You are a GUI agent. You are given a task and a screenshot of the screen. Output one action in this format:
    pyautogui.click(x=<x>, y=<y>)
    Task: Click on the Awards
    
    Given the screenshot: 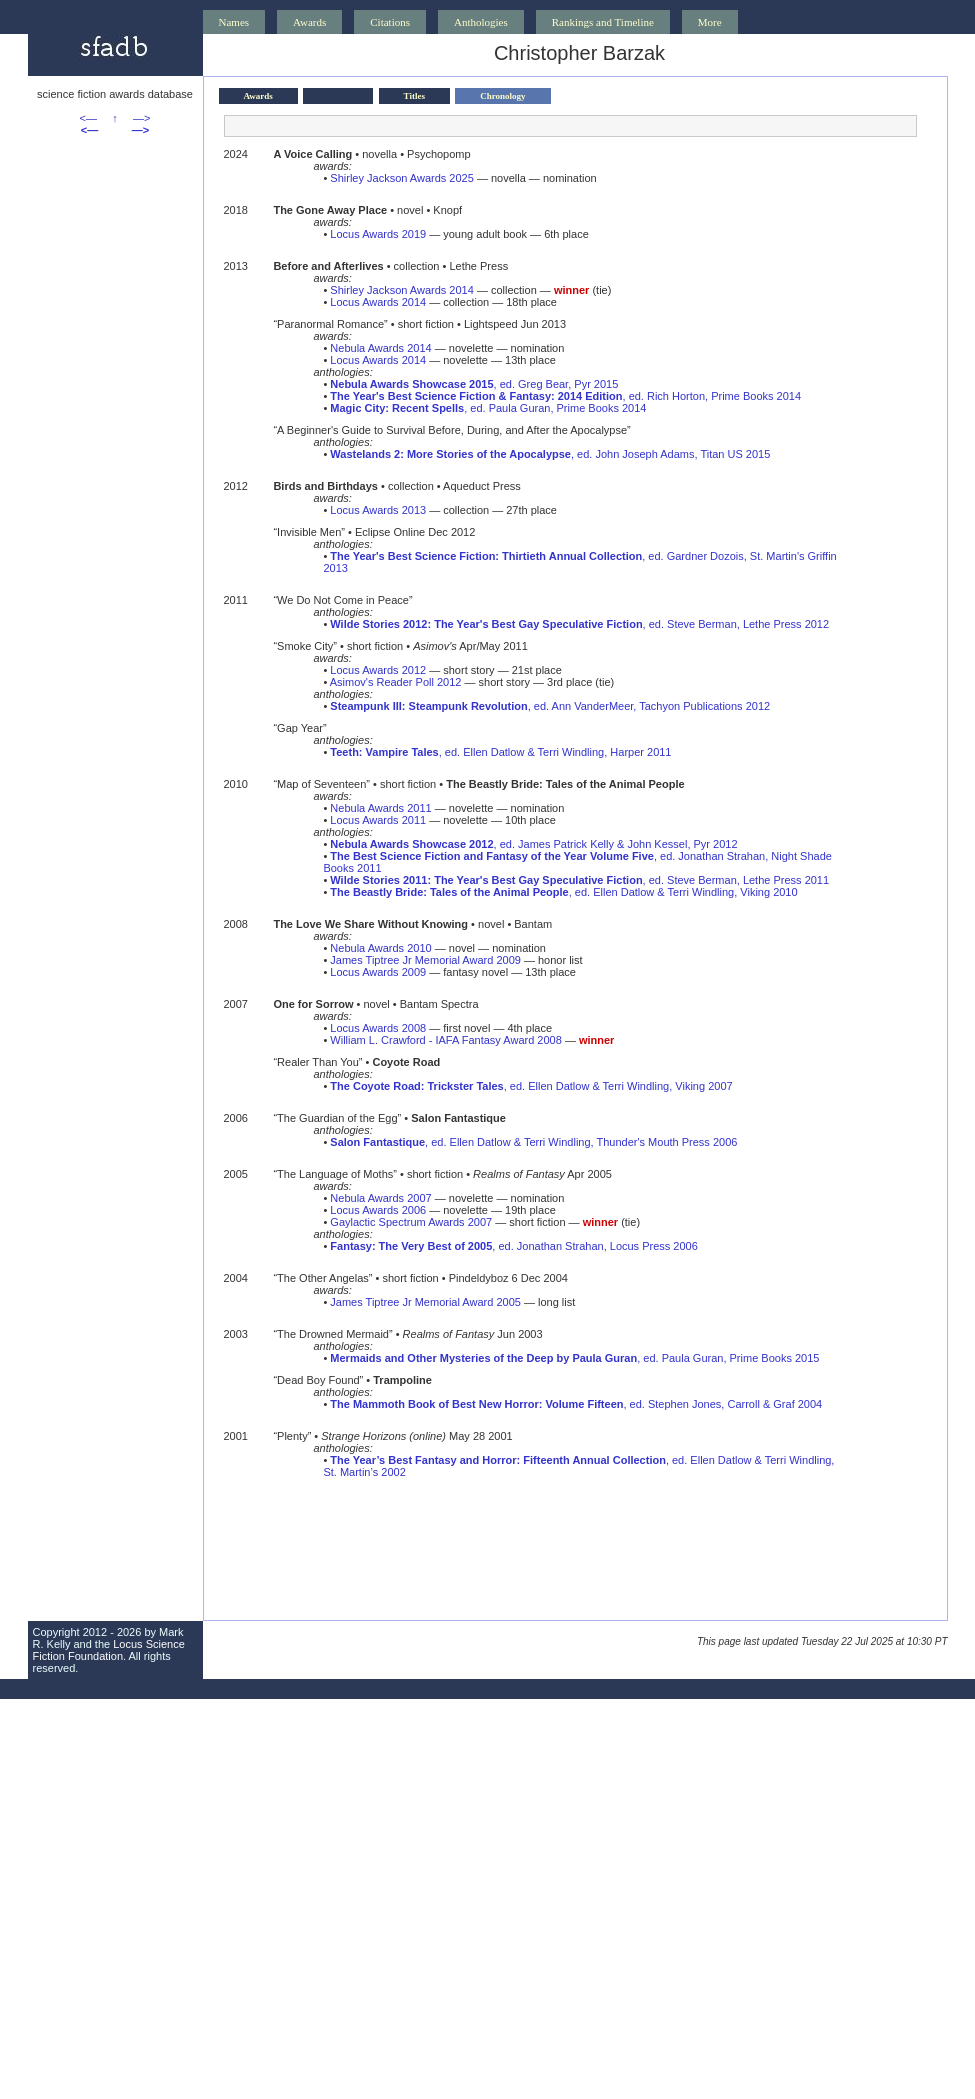 What is the action you would take?
    pyautogui.click(x=309, y=22)
    